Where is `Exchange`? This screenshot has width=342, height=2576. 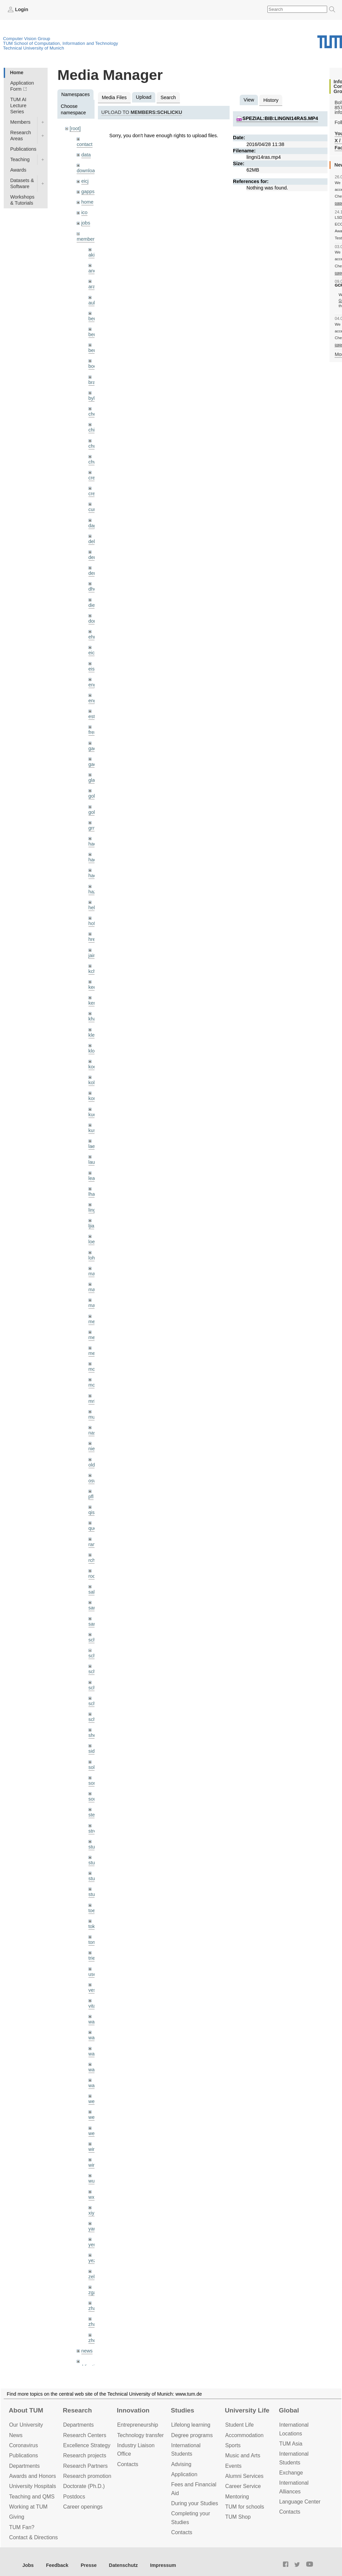 Exchange is located at coordinates (291, 2473).